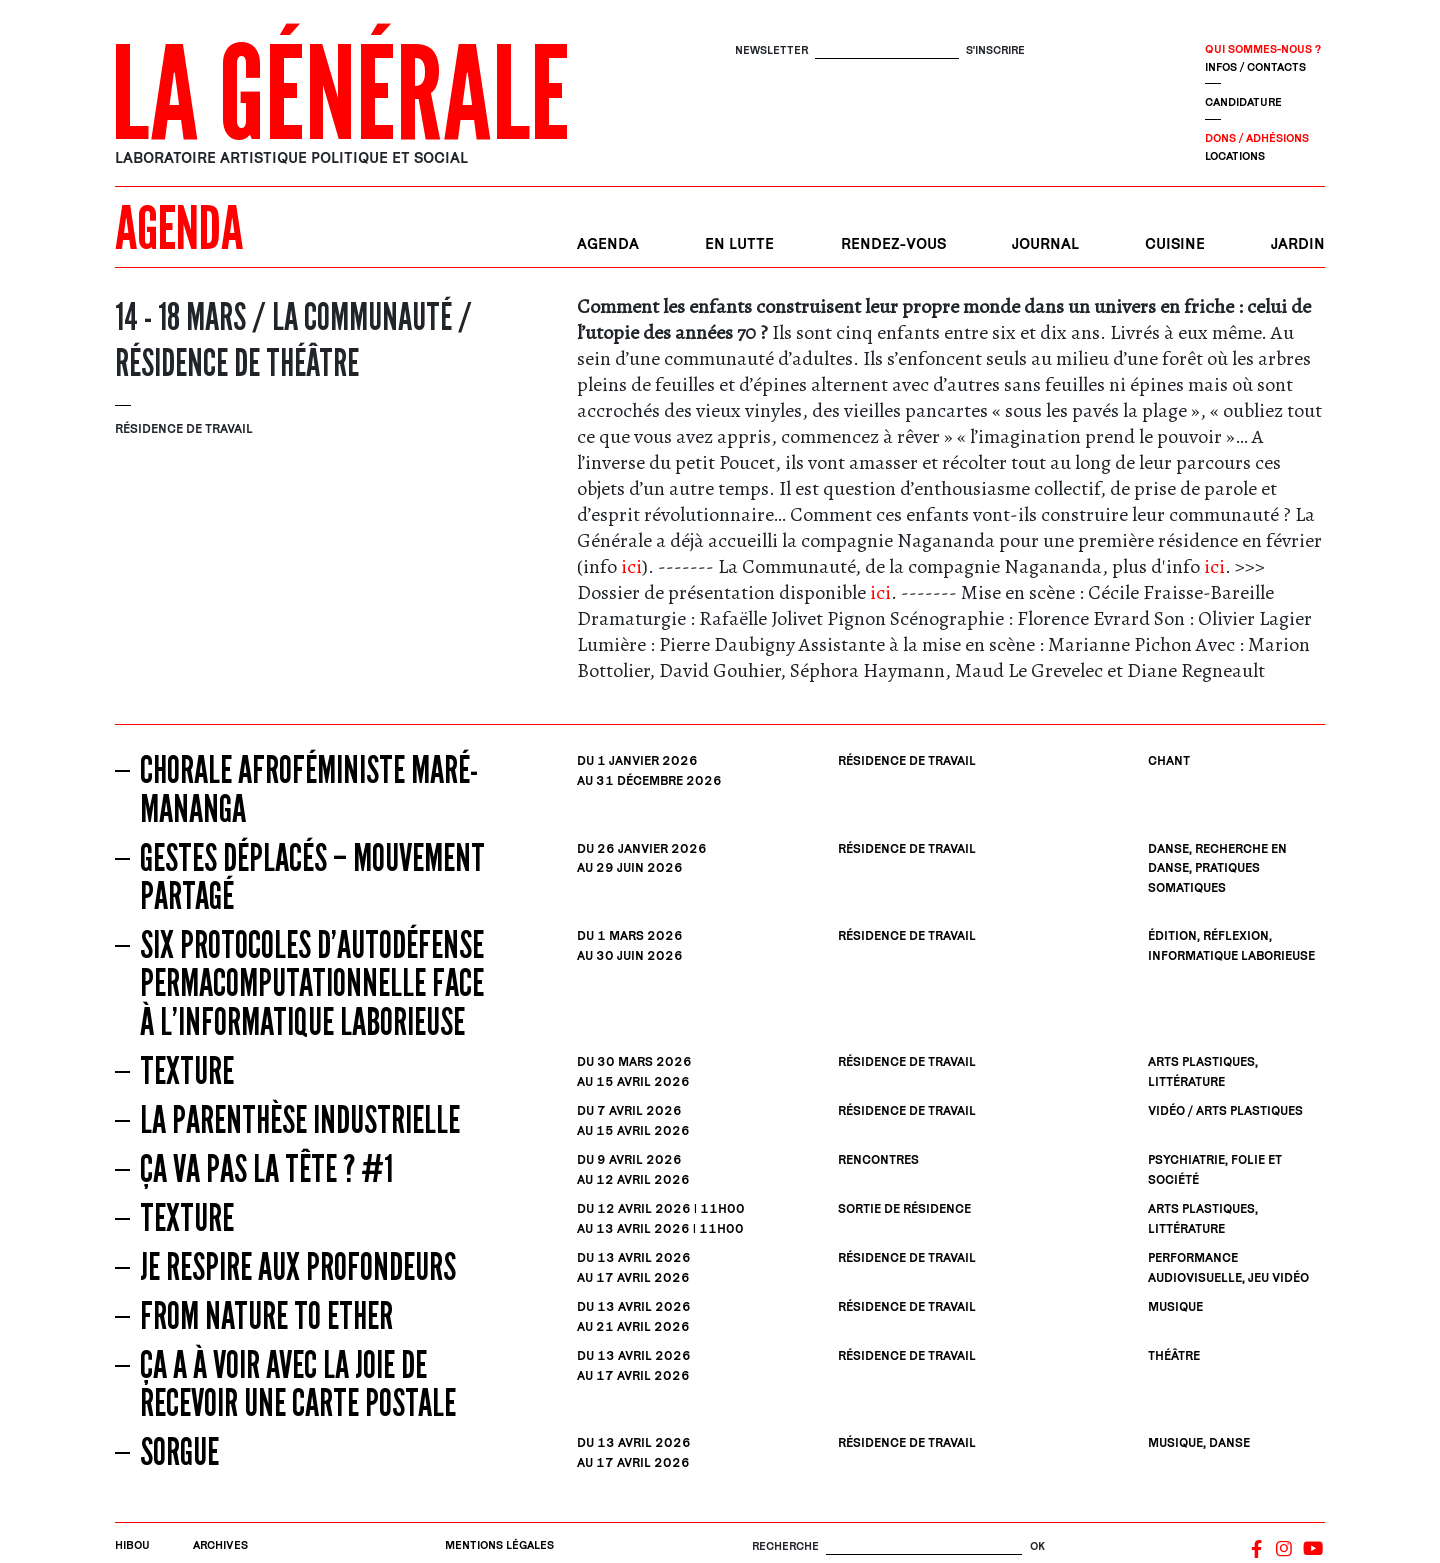 The height and width of the screenshot is (1563, 1440). Describe the element at coordinates (1243, 101) in the screenshot. I see `Candidature` at that location.